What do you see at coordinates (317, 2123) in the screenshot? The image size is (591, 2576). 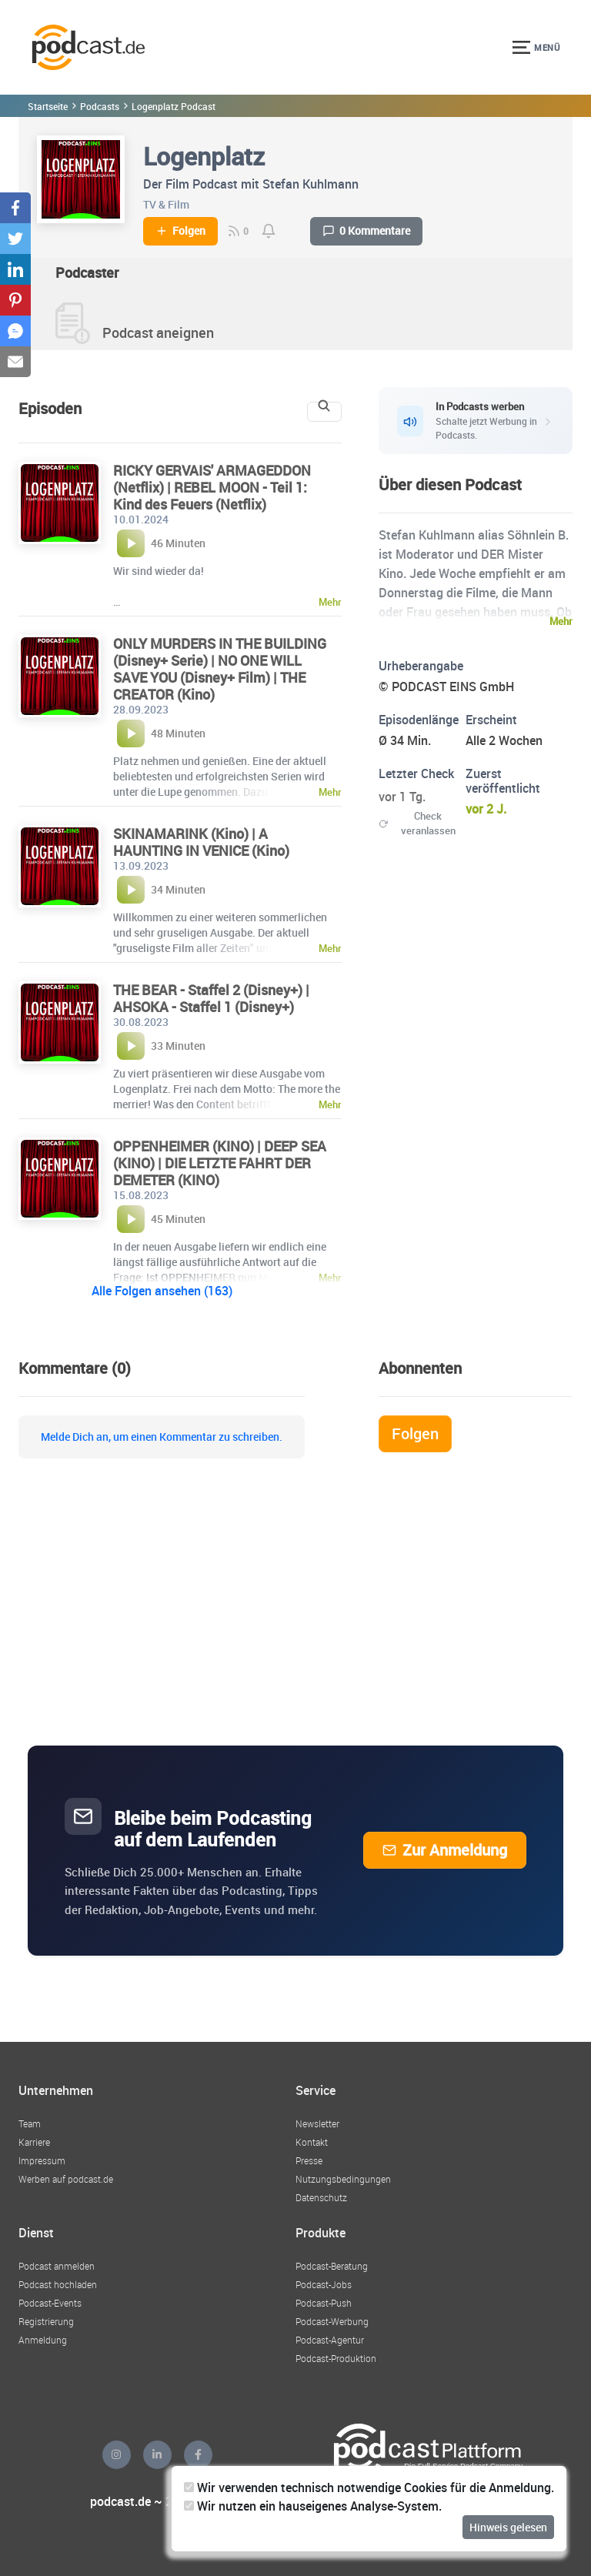 I see `Newsletter` at bounding box center [317, 2123].